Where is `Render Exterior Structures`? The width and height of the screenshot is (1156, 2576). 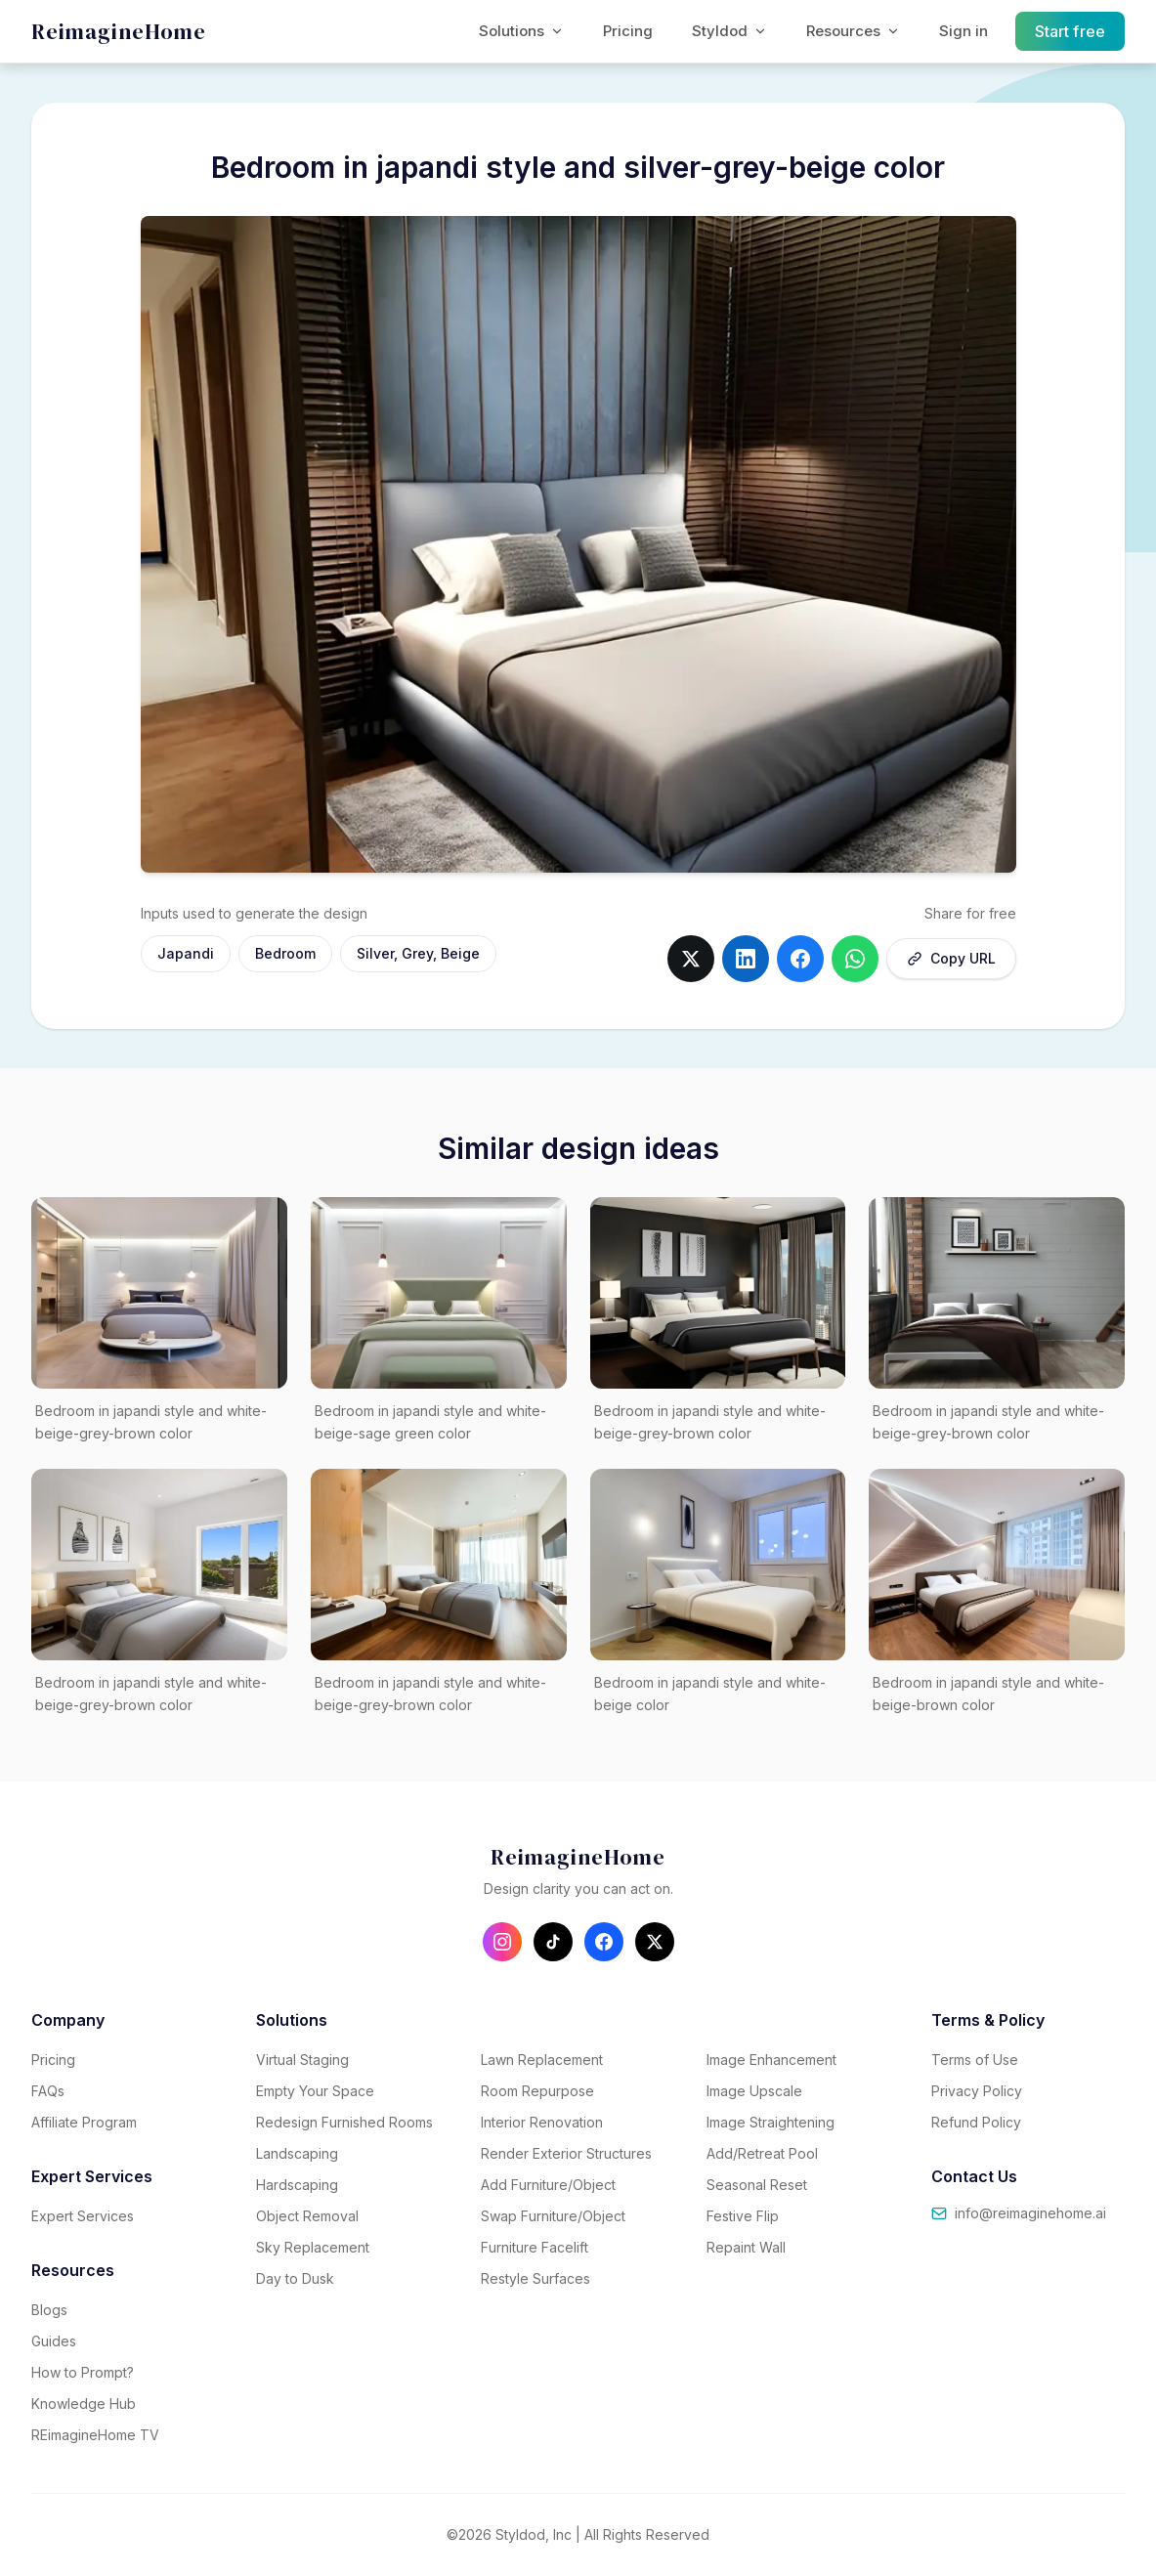 Render Exterior Structures is located at coordinates (566, 2153).